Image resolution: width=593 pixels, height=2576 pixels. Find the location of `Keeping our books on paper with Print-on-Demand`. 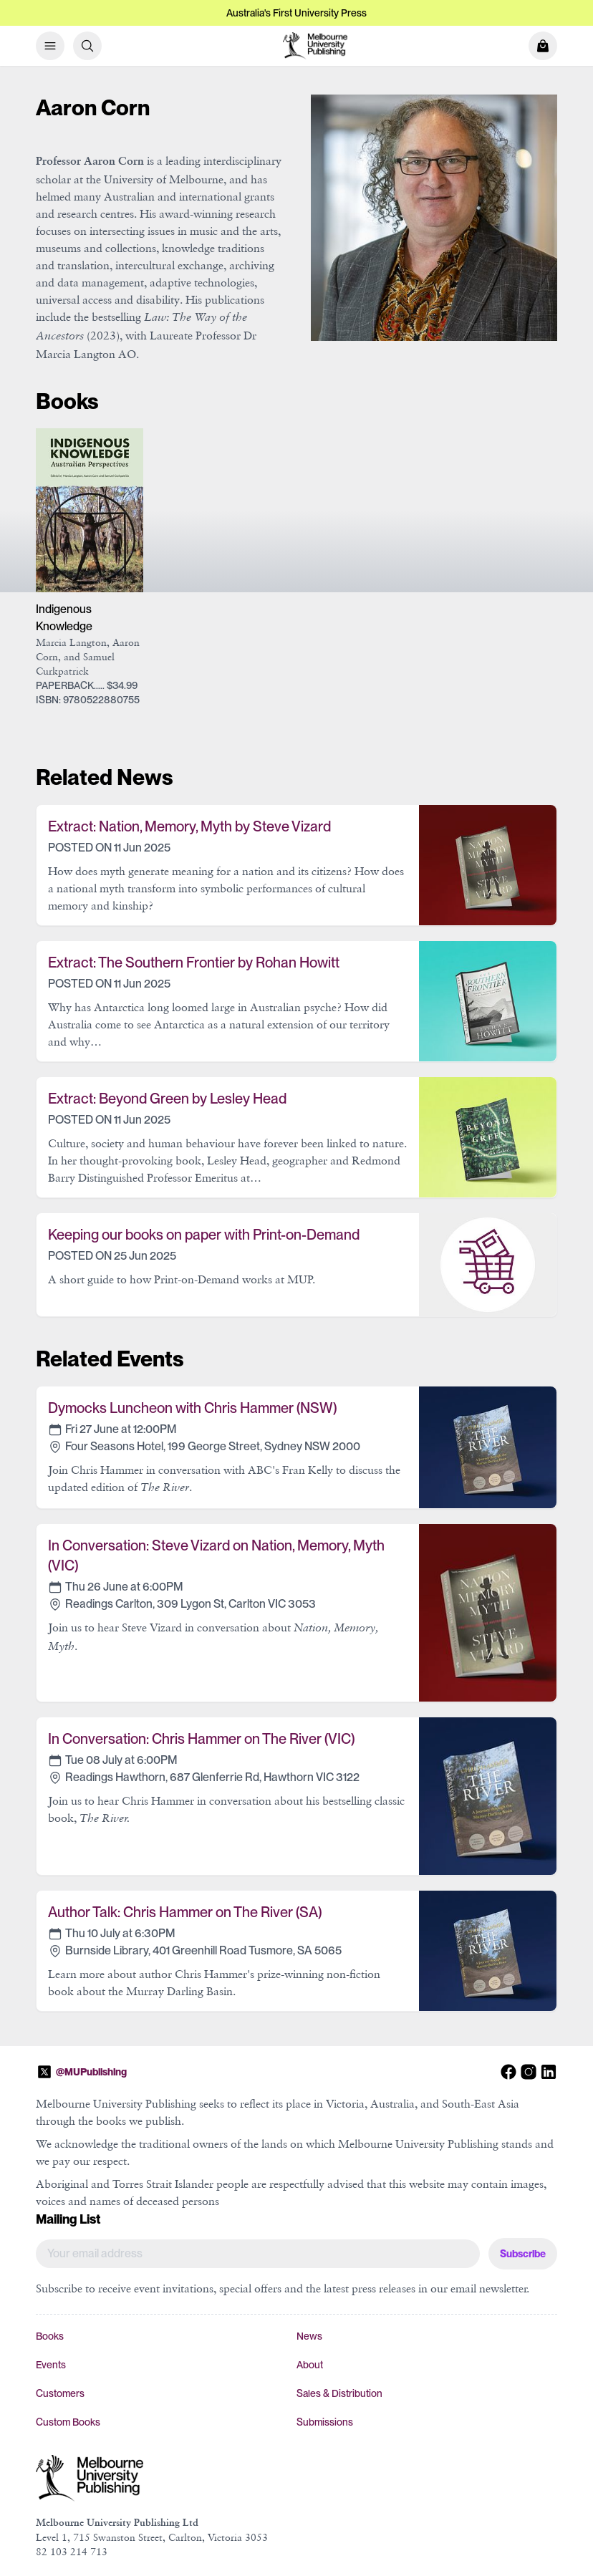

Keeping our books on paper with Print-on-Demand is located at coordinates (204, 1234).